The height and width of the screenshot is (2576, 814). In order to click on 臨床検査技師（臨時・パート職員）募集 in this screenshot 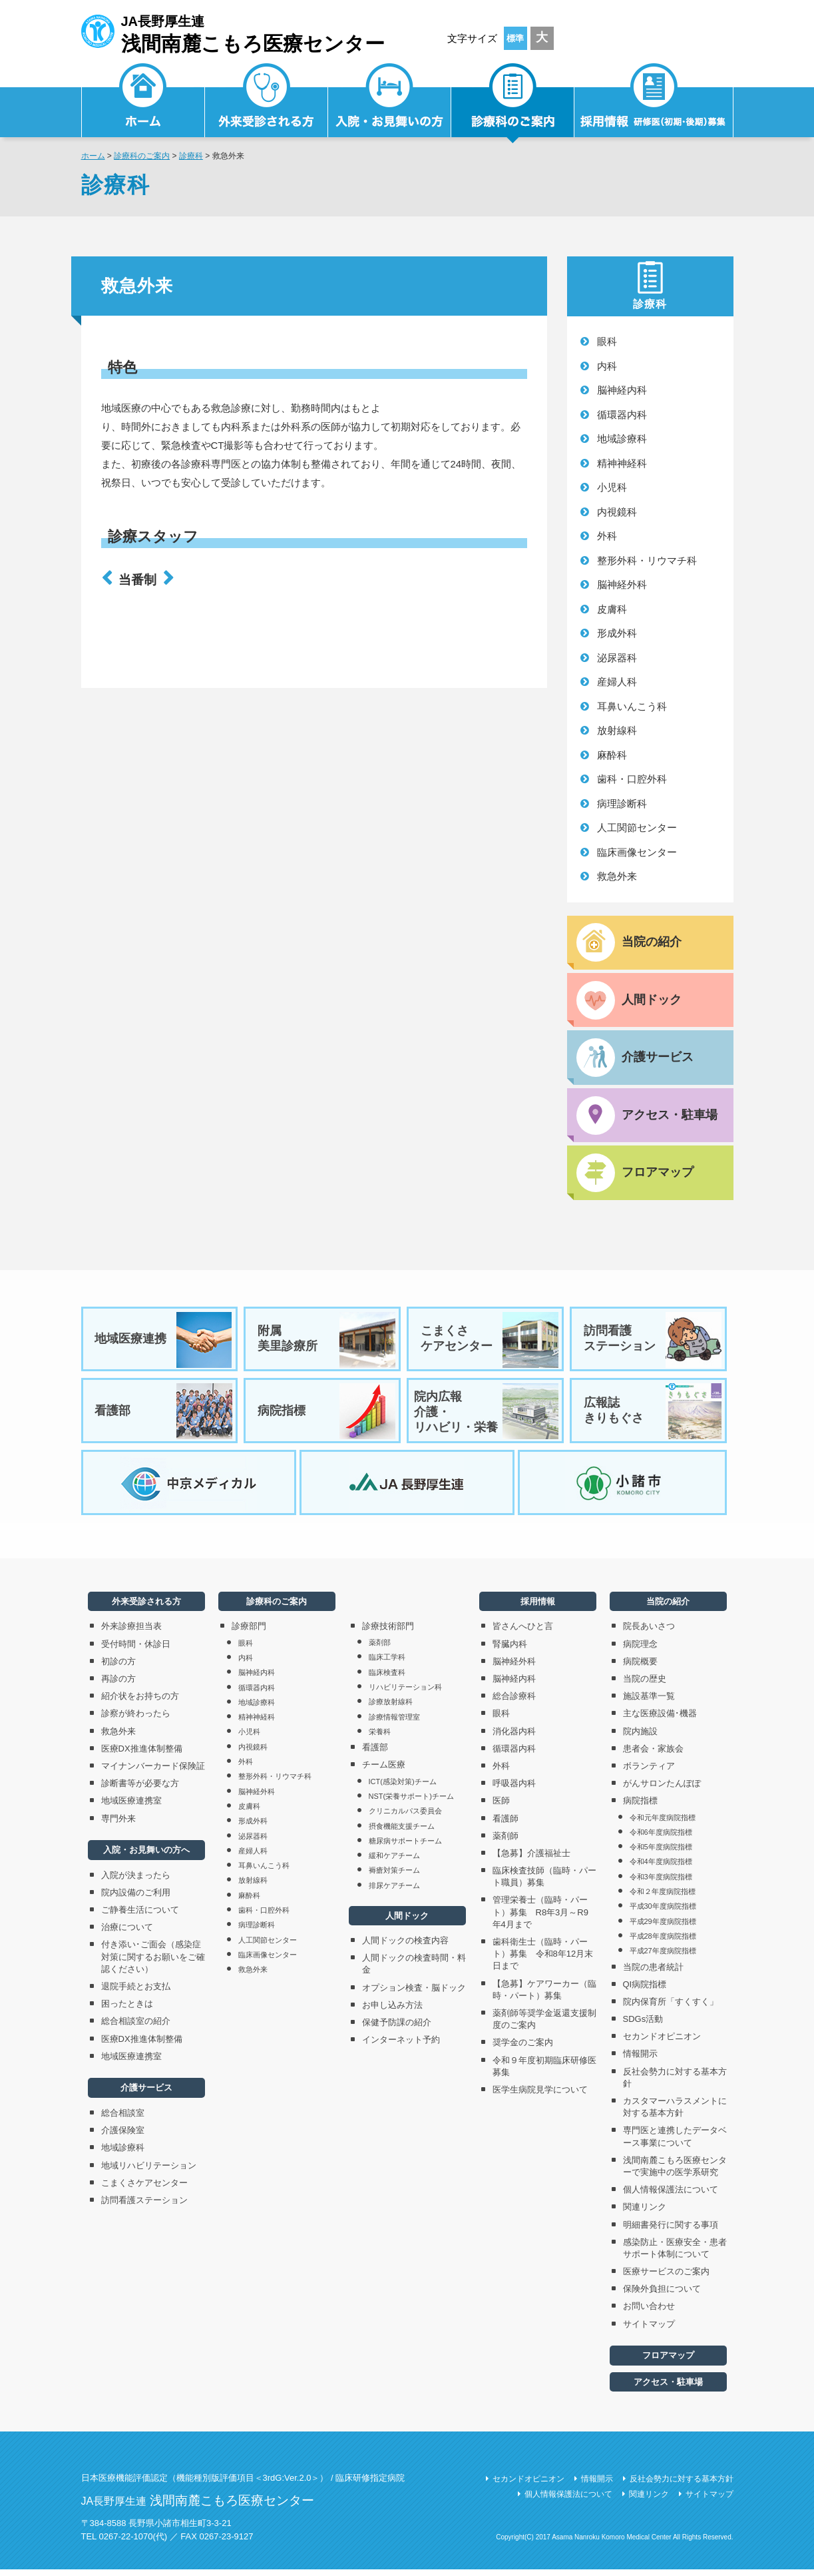, I will do `click(544, 1883)`.